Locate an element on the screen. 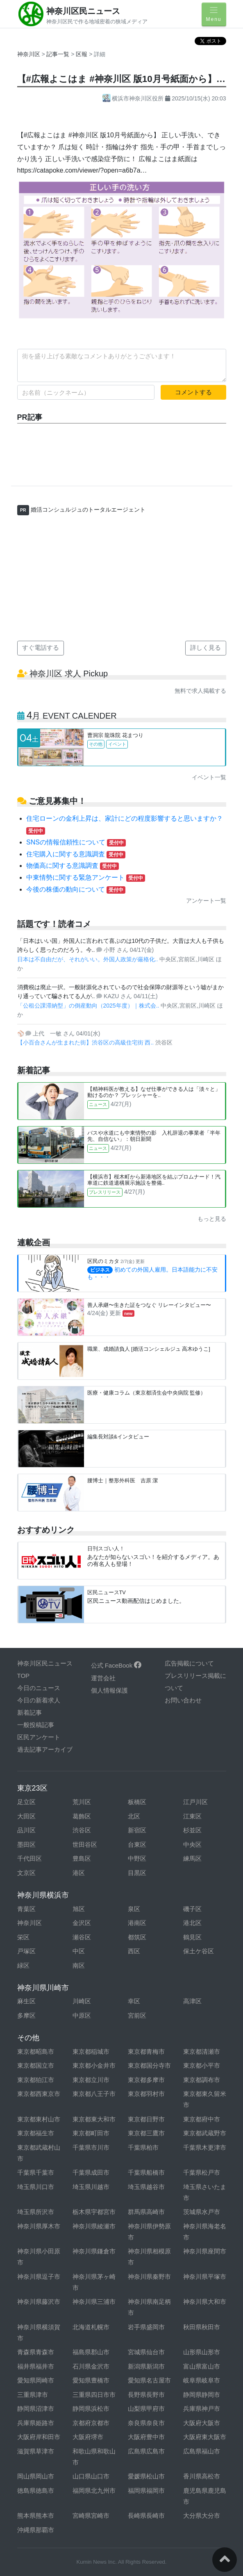 The image size is (243, 2576). 神奈川区民ニュース is located at coordinates (83, 11).